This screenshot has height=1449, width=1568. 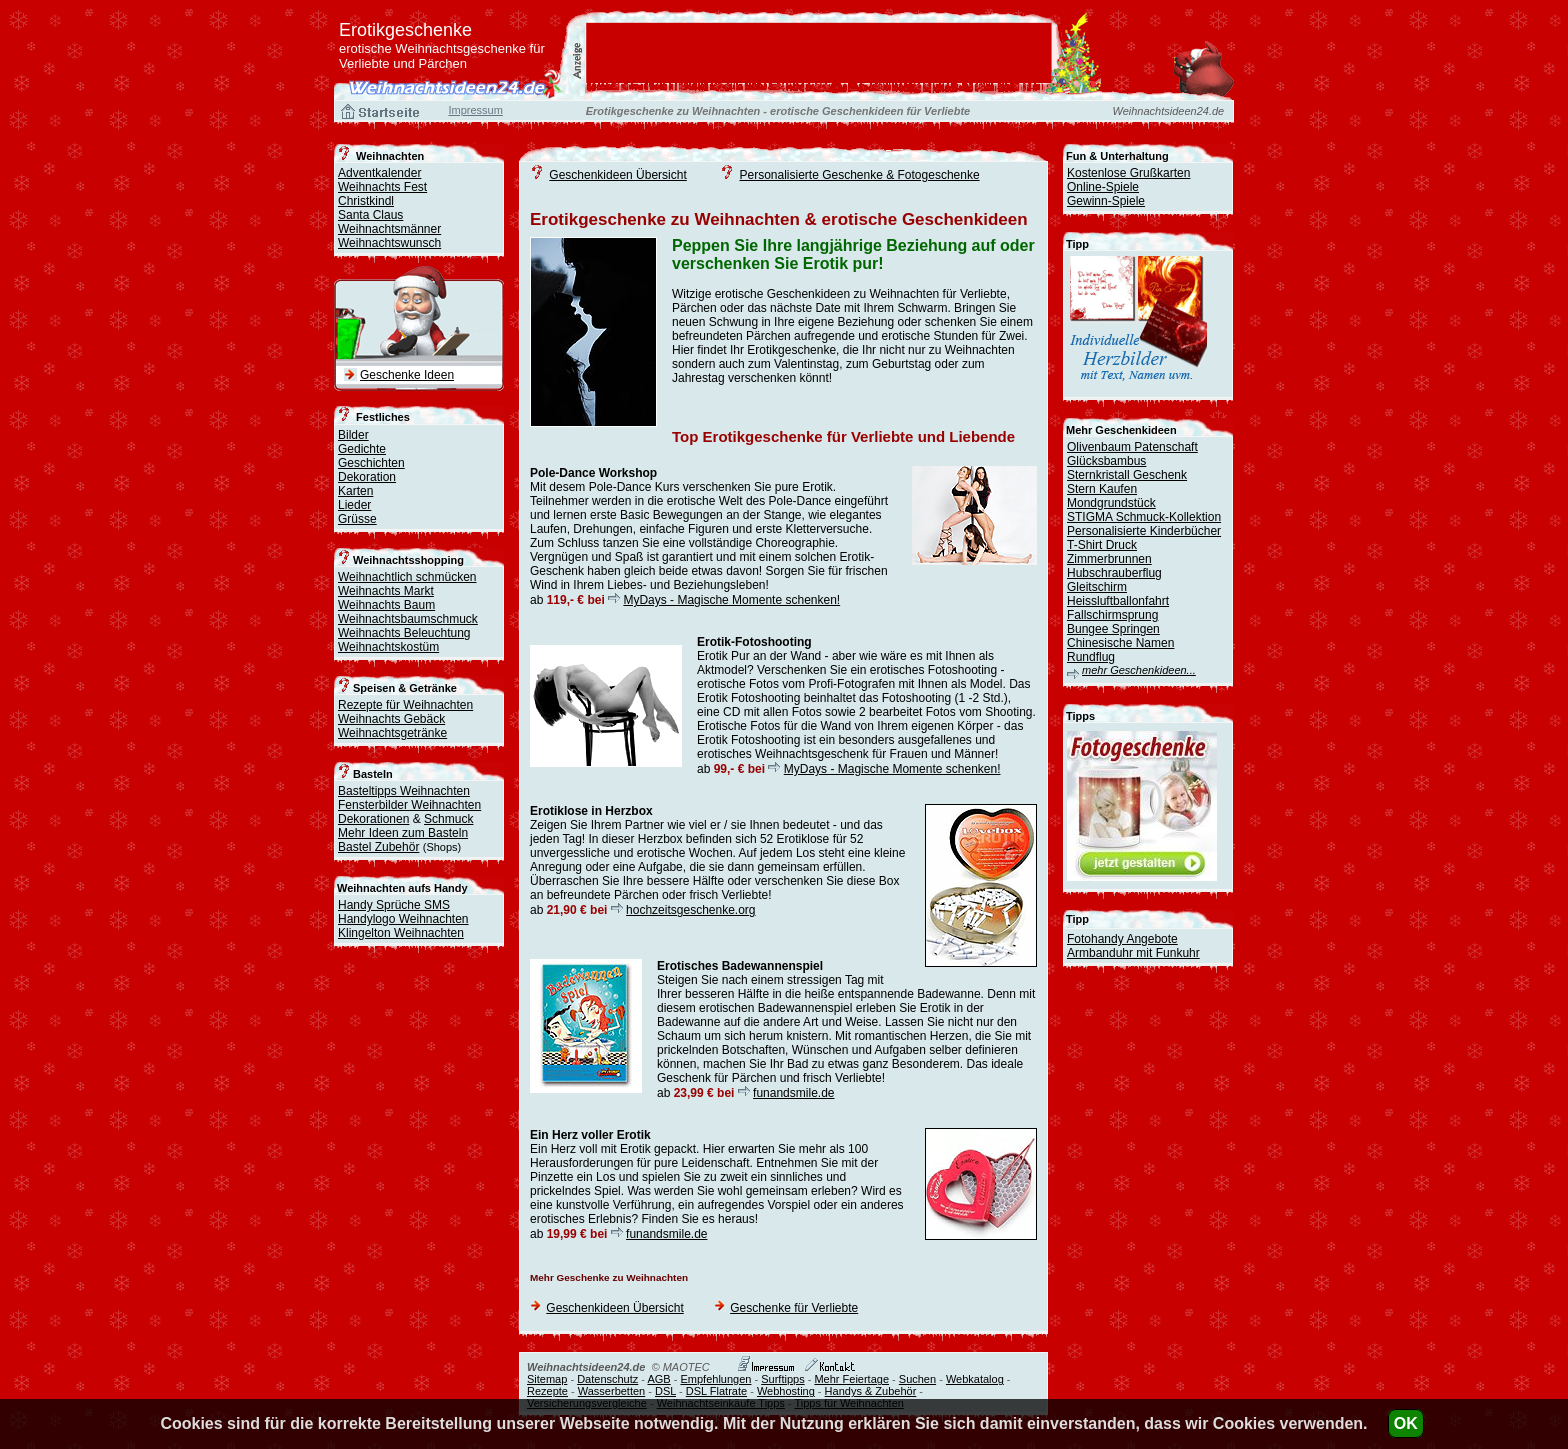 I want to click on Fotohandy Angebote, so click(x=1122, y=939).